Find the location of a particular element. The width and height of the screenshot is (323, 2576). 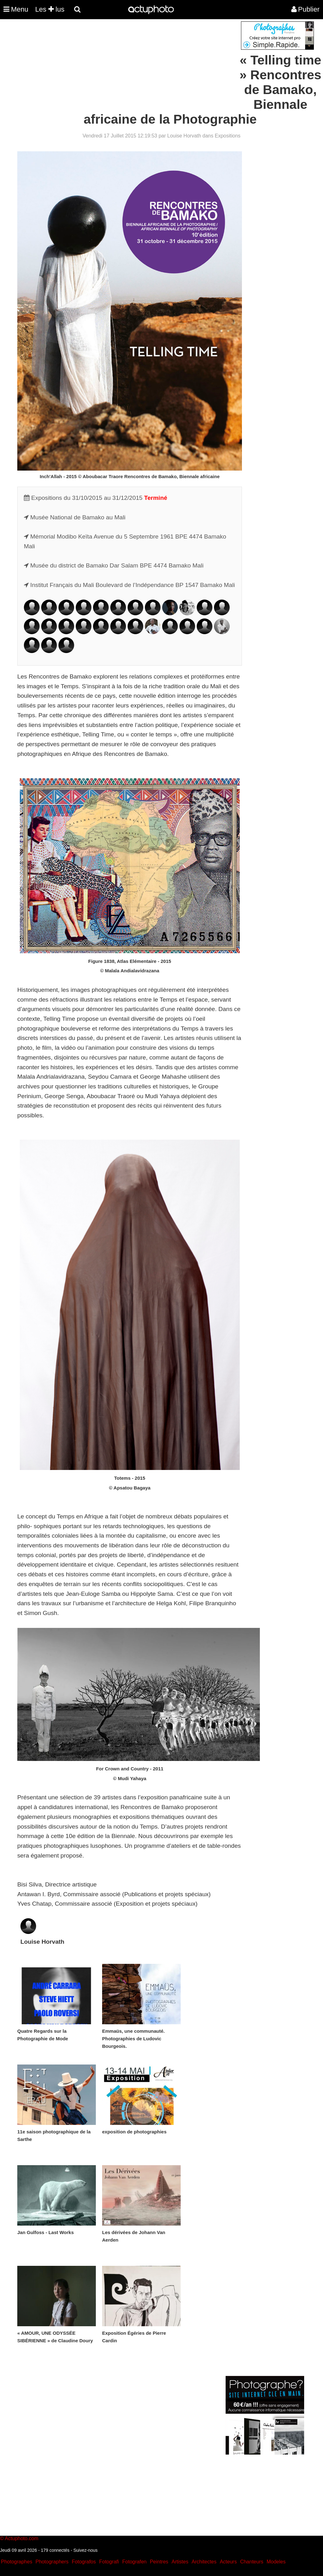

Modeles is located at coordinates (275, 2561).